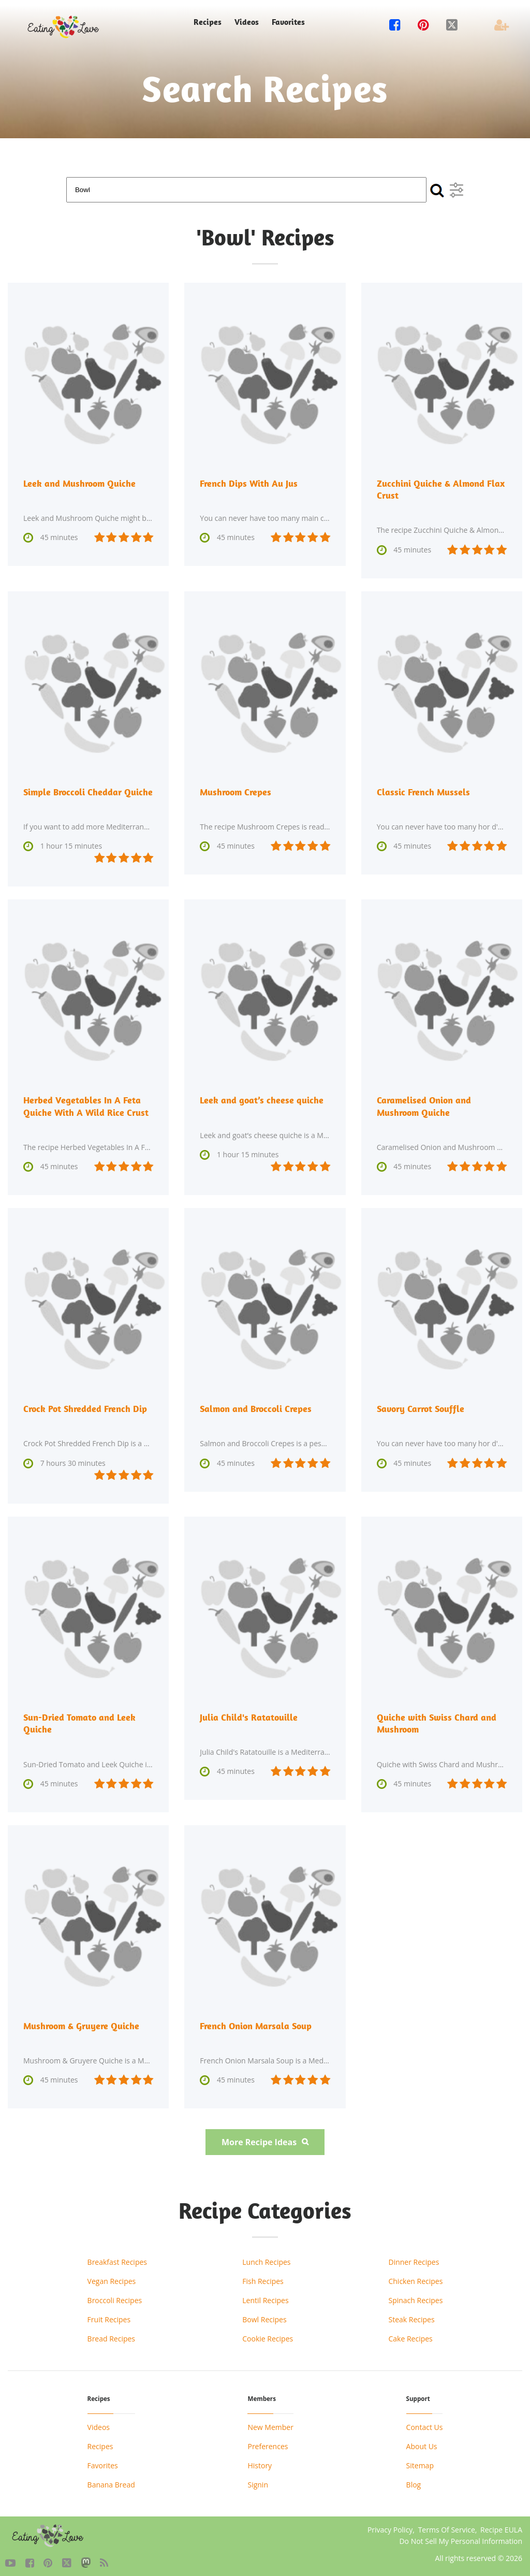 Image resolution: width=530 pixels, height=2576 pixels. I want to click on Signin, so click(257, 2479).